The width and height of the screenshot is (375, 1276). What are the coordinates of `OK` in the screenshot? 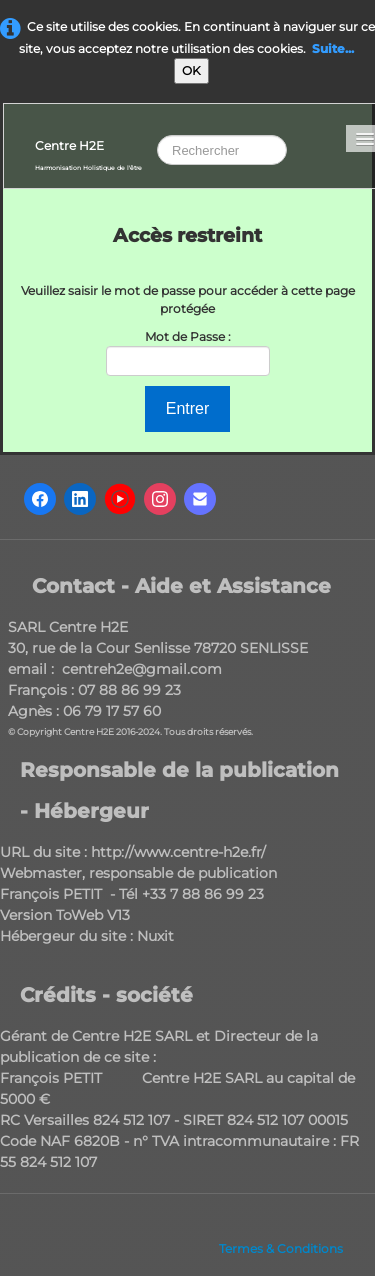 It's located at (191, 70).